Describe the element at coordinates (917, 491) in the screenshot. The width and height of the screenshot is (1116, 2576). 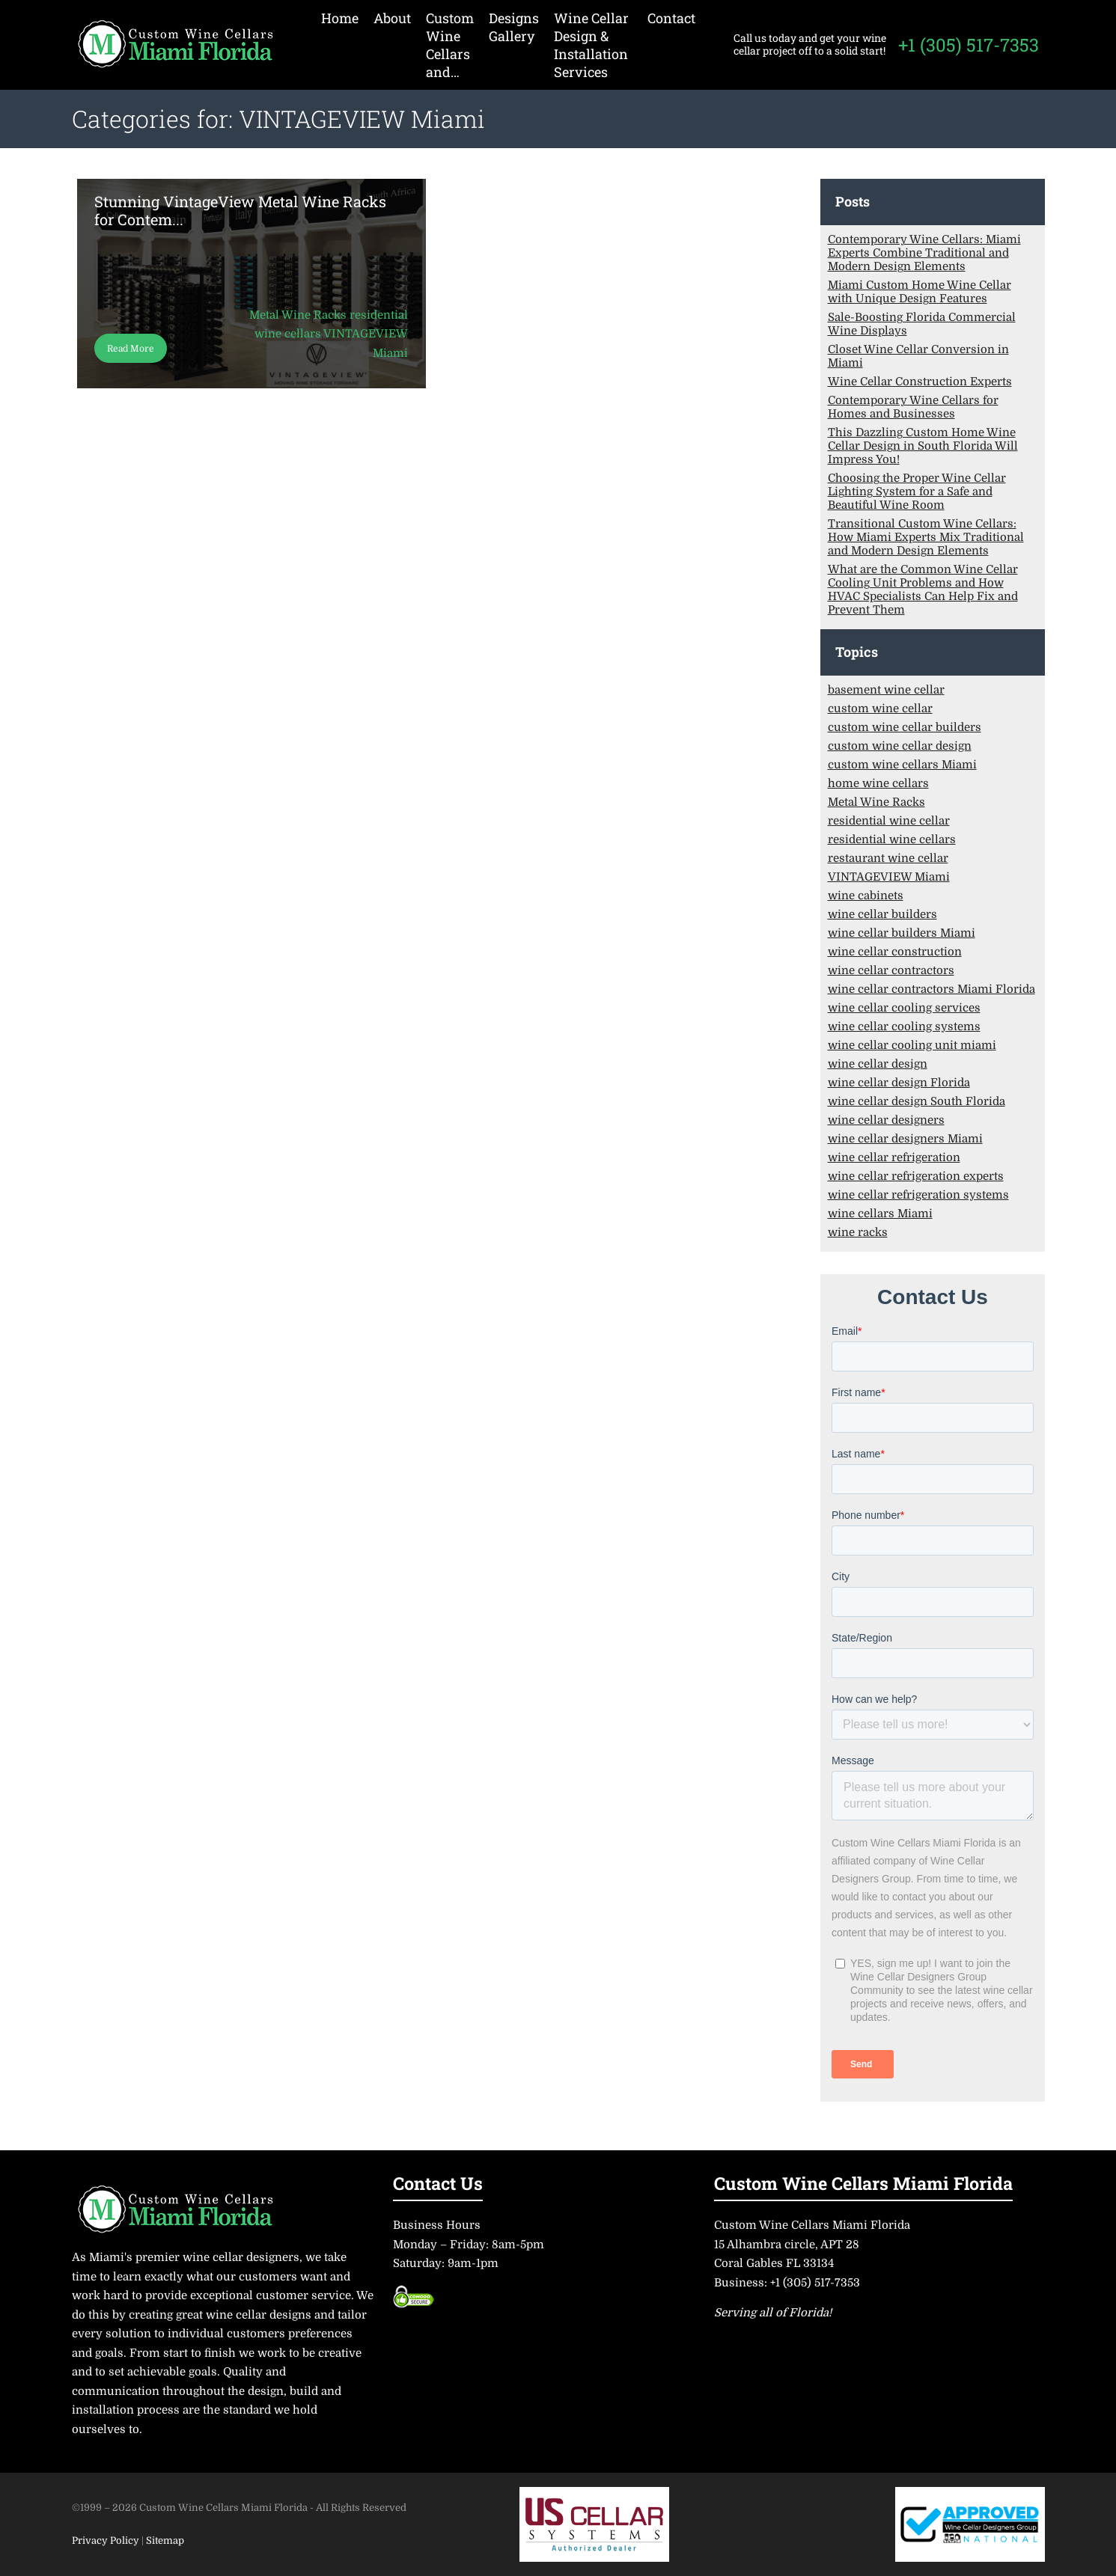
I see `Choosing the Proper Wine Cellar Lighting System for a Safe and Beautiful Wine Room` at that location.